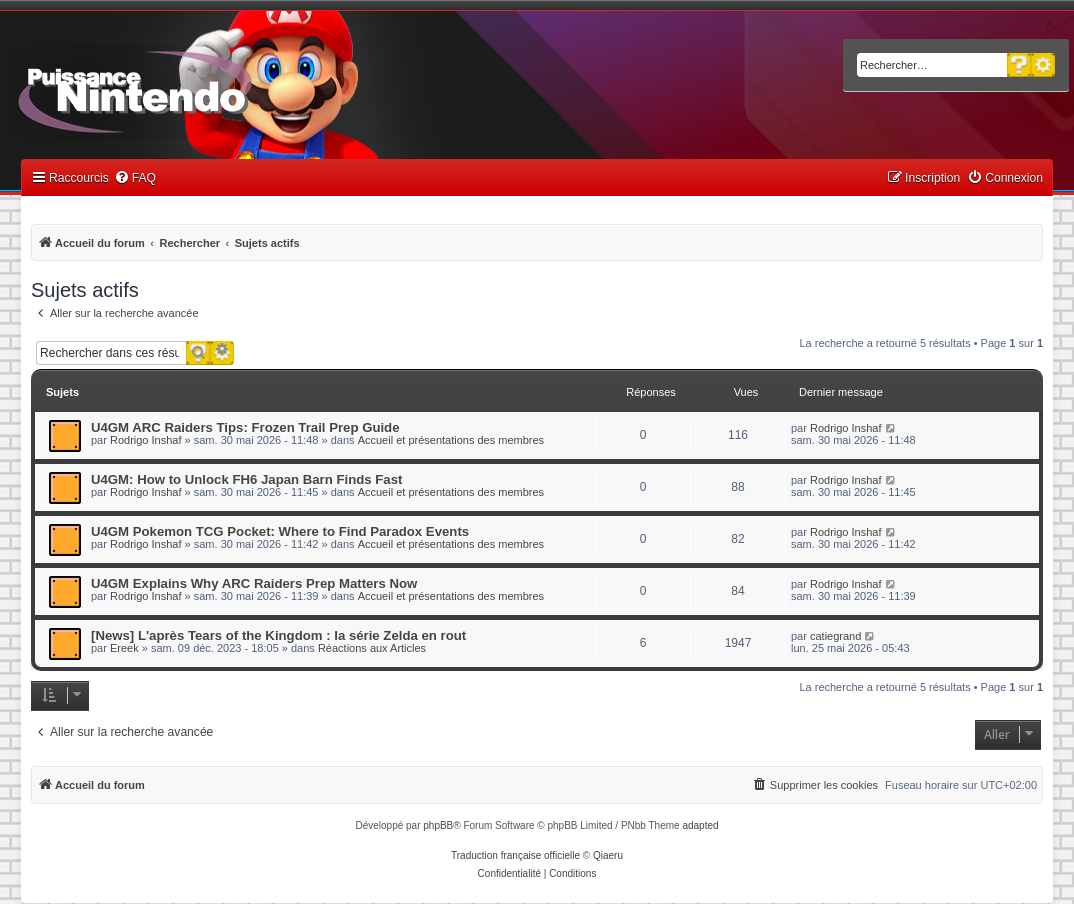  What do you see at coordinates (146, 440) in the screenshot?
I see `Rodrigo Inshaf` at bounding box center [146, 440].